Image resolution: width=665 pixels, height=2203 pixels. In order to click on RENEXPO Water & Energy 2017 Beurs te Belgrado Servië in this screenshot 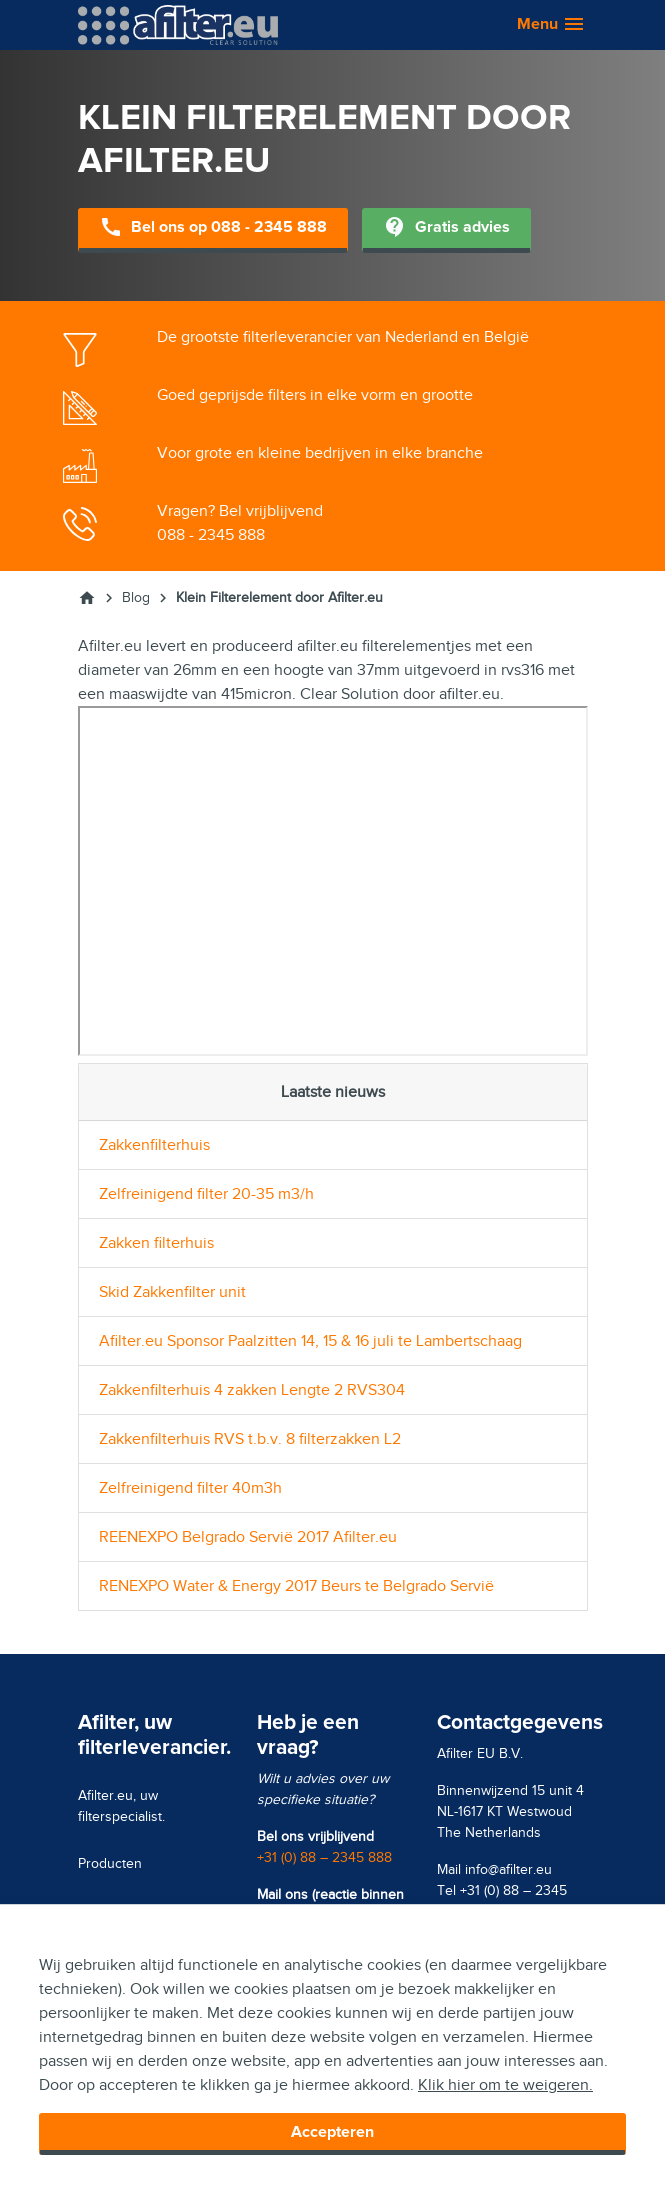, I will do `click(296, 1586)`.